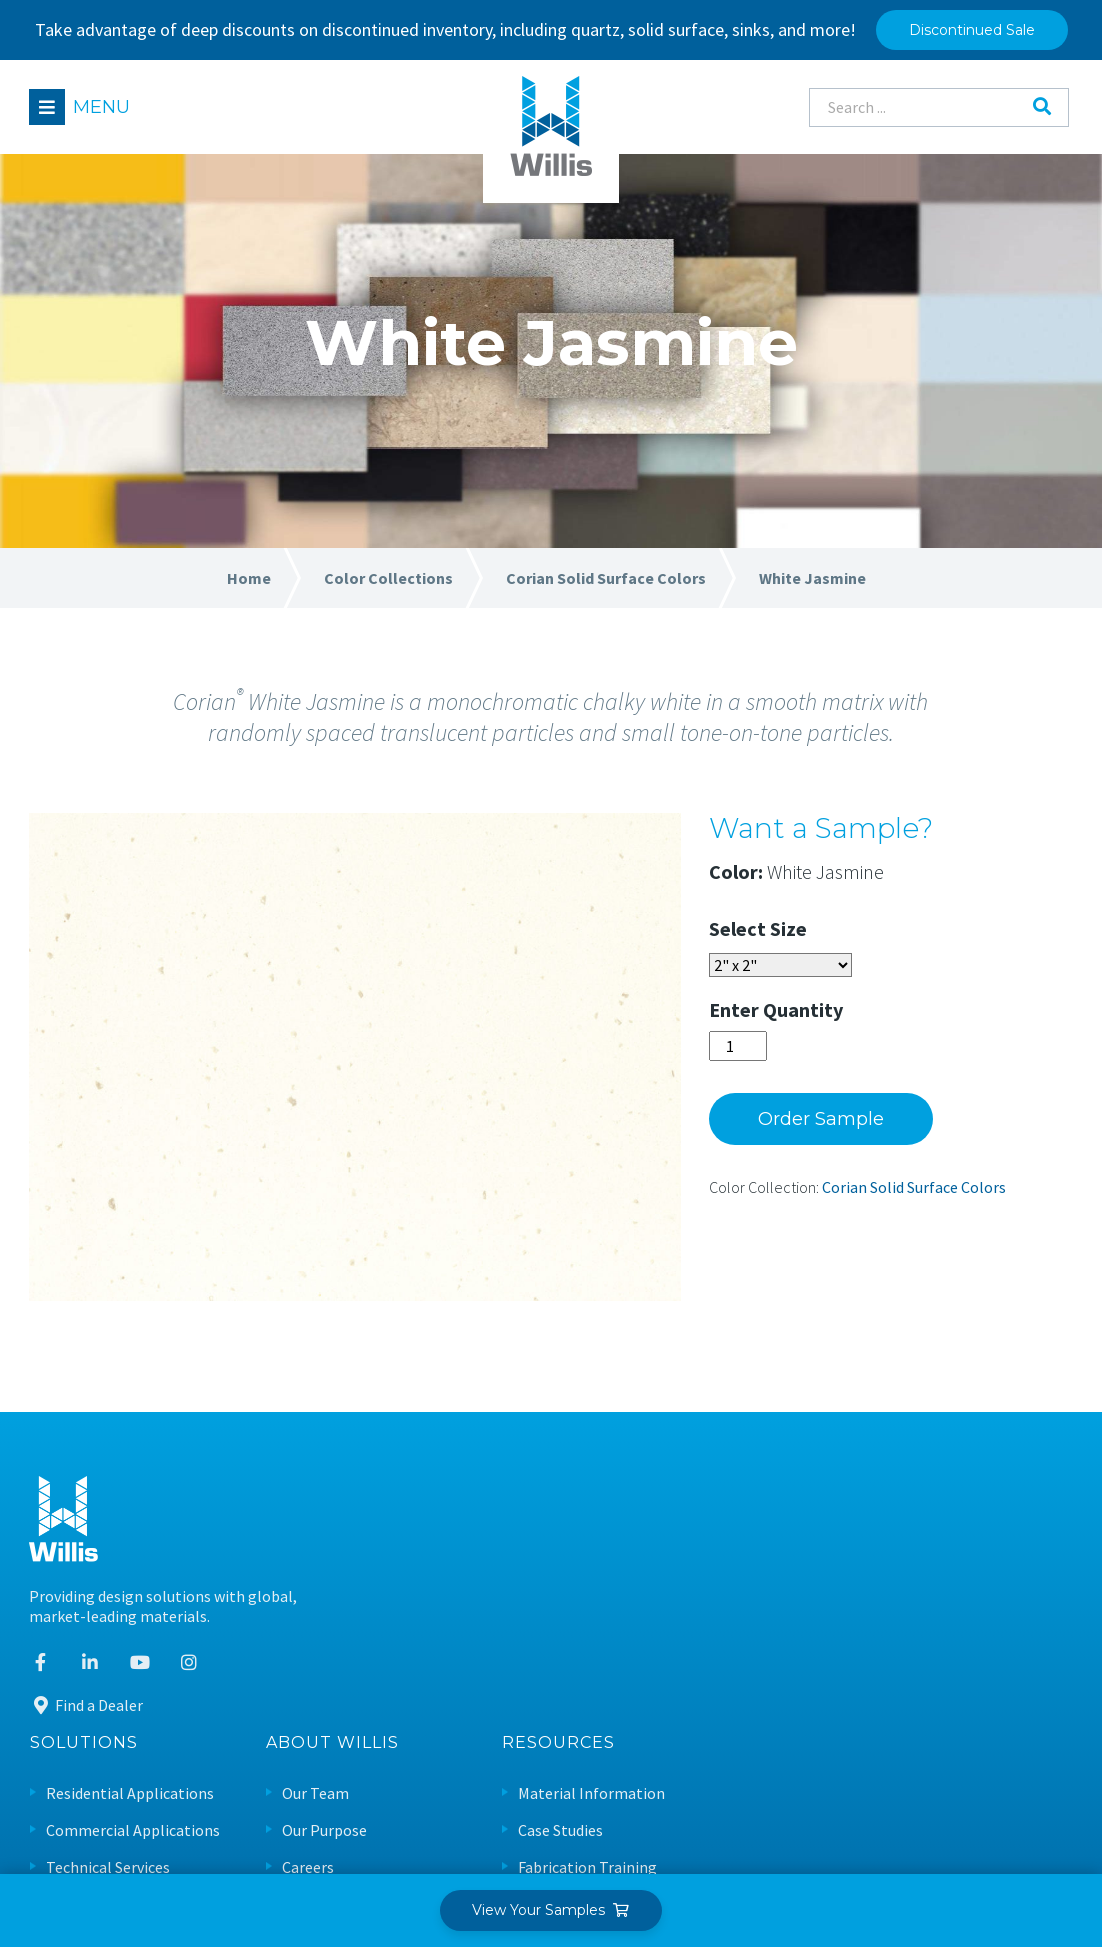  I want to click on News, so click(667, 1641).